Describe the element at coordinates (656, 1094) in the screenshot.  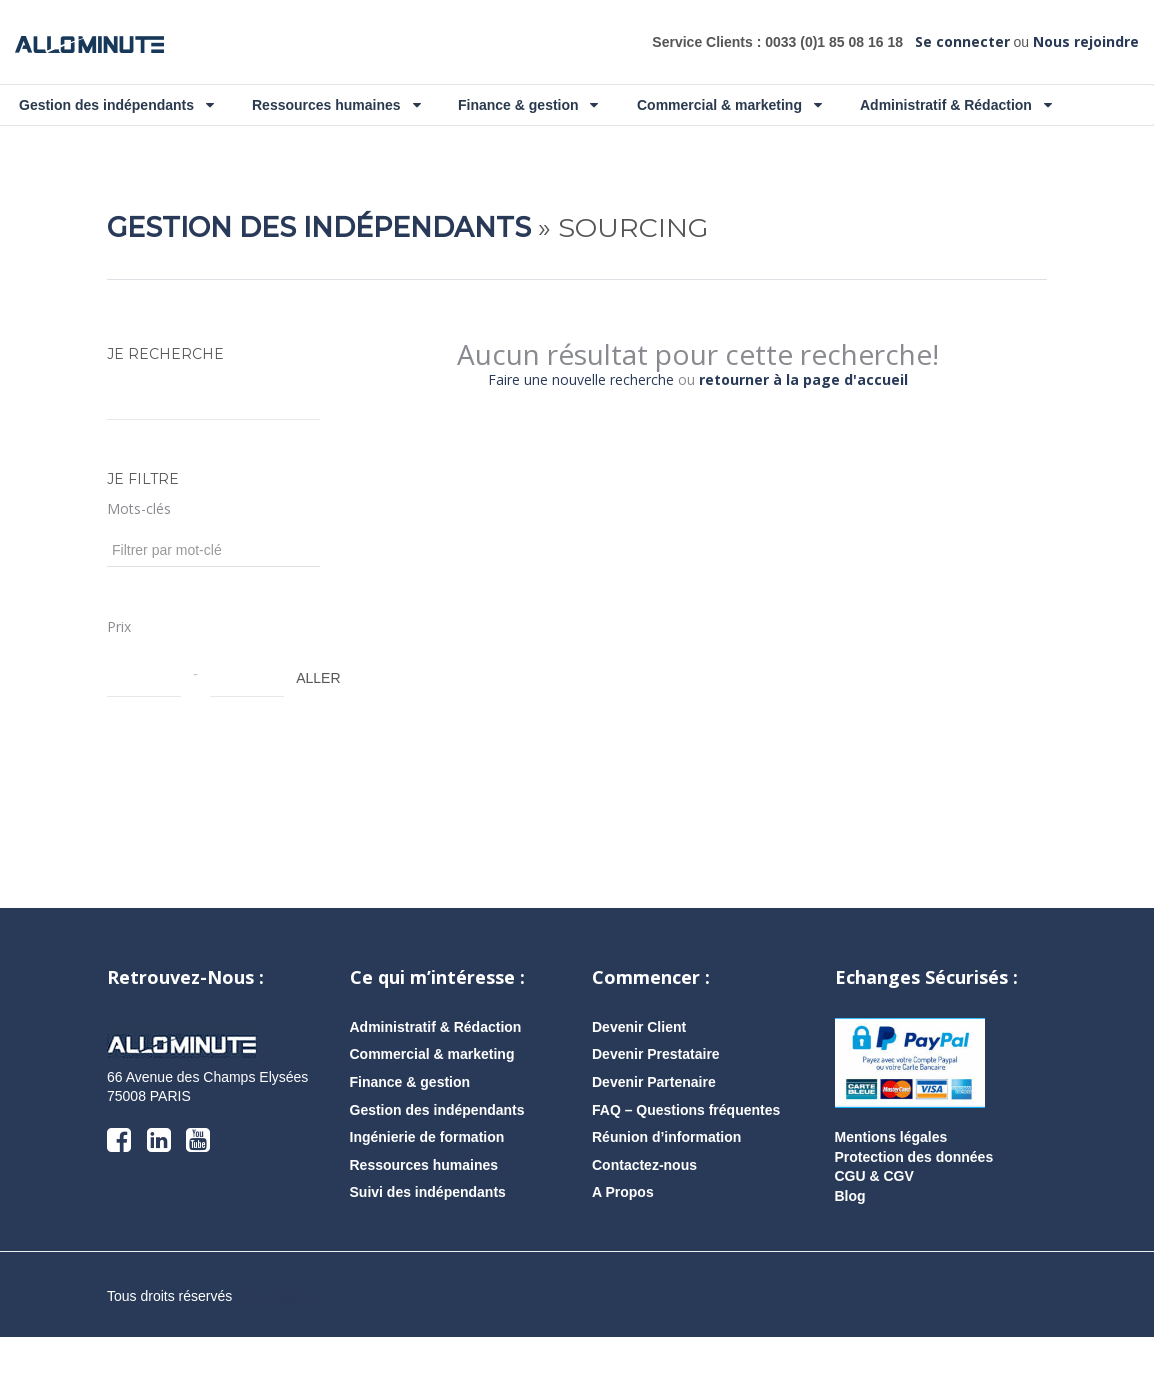
I see `Devenir Prestataire` at that location.